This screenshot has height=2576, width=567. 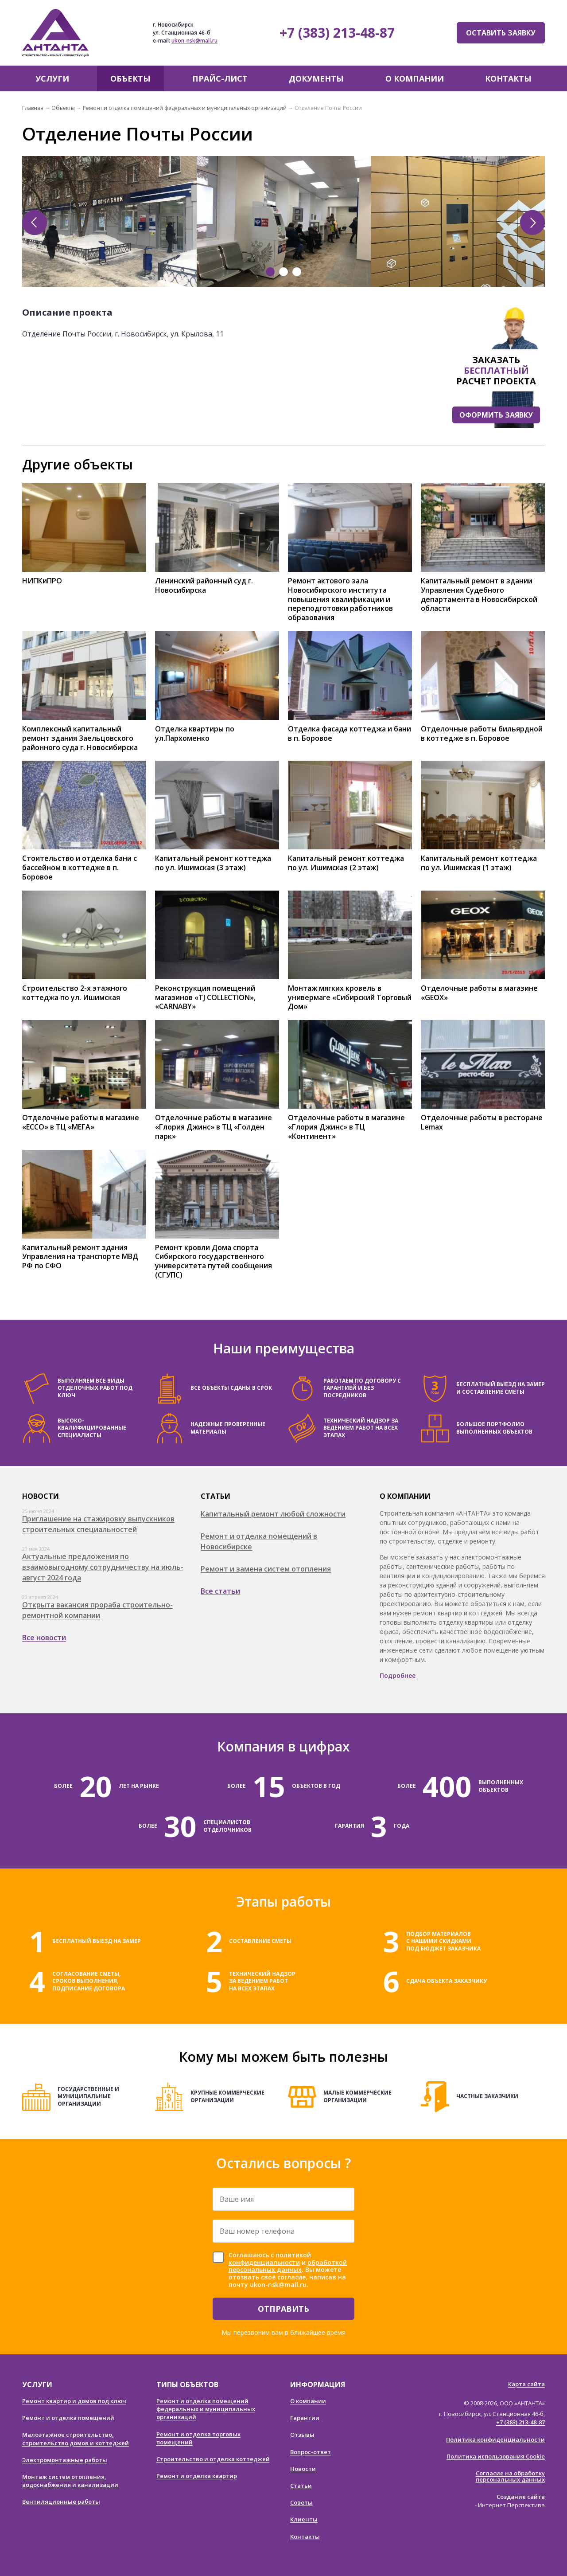 I want to click on Реконструкция помещений магазинов «TJ COLLECTION», «CARNABY», so click(x=205, y=997).